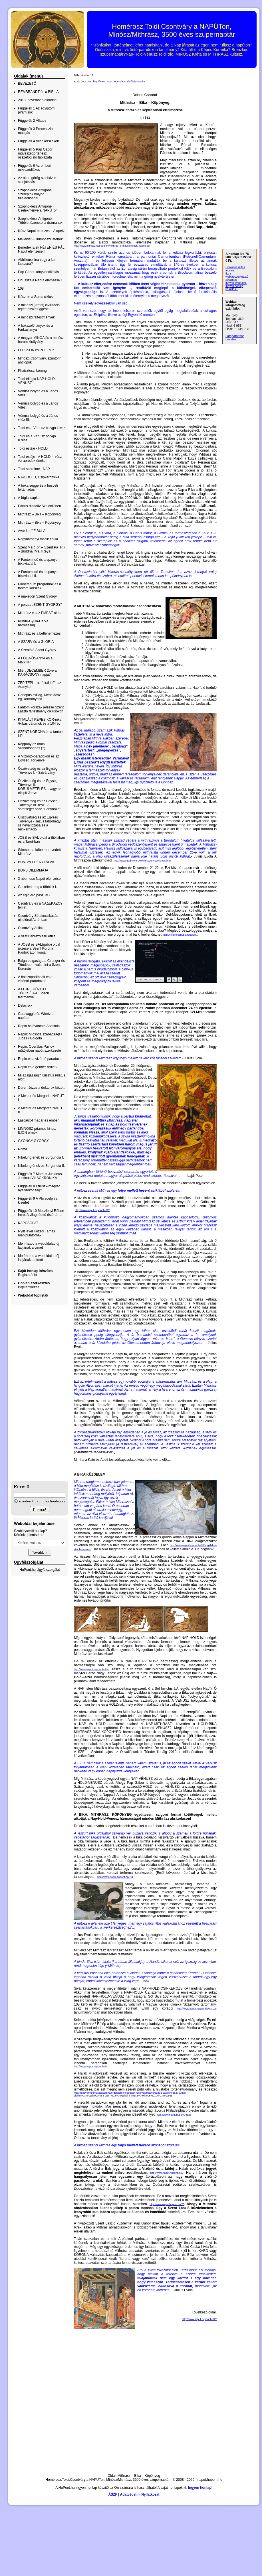 The width and height of the screenshot is (262, 2576). What do you see at coordinates (41, 340) in the screenshot?
I see `A magyar MINOA és a minószi három királylány` at bounding box center [41, 340].